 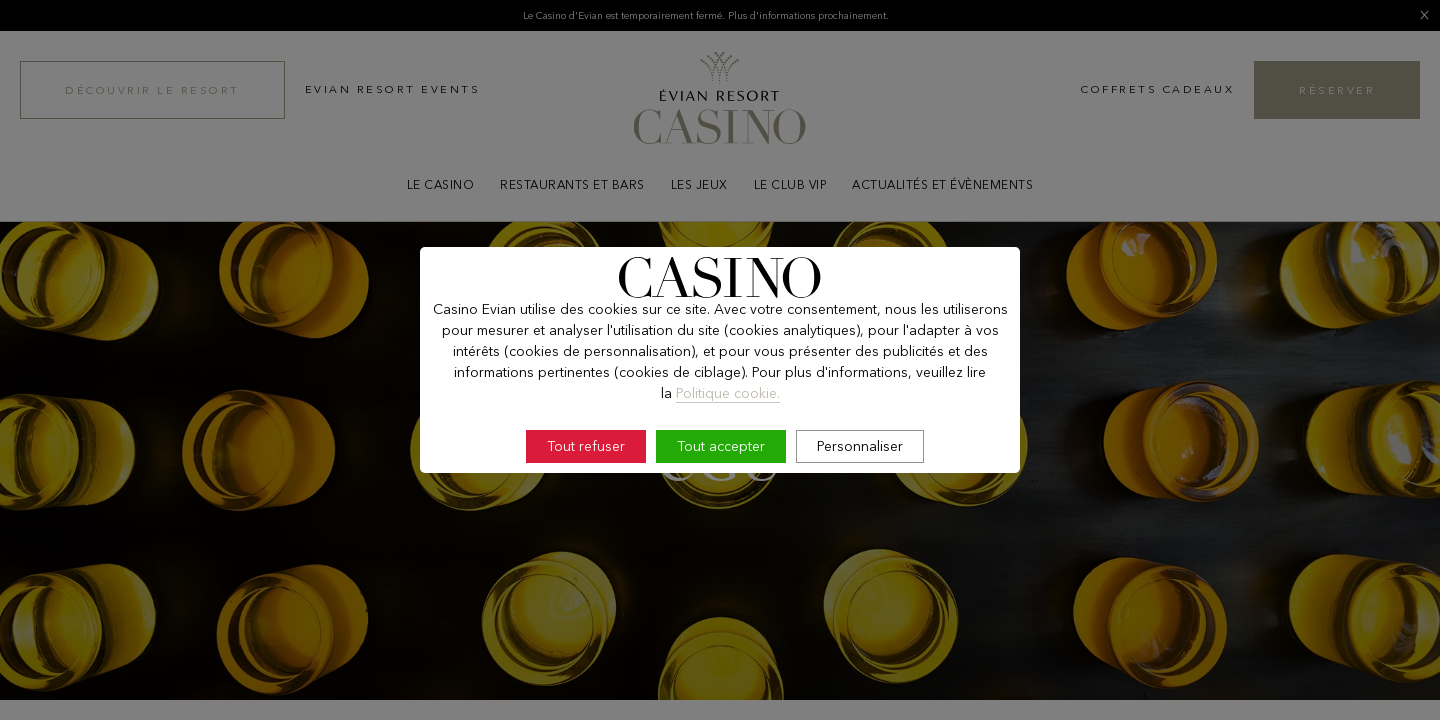 I want to click on Tout refuser, so click(x=586, y=446).